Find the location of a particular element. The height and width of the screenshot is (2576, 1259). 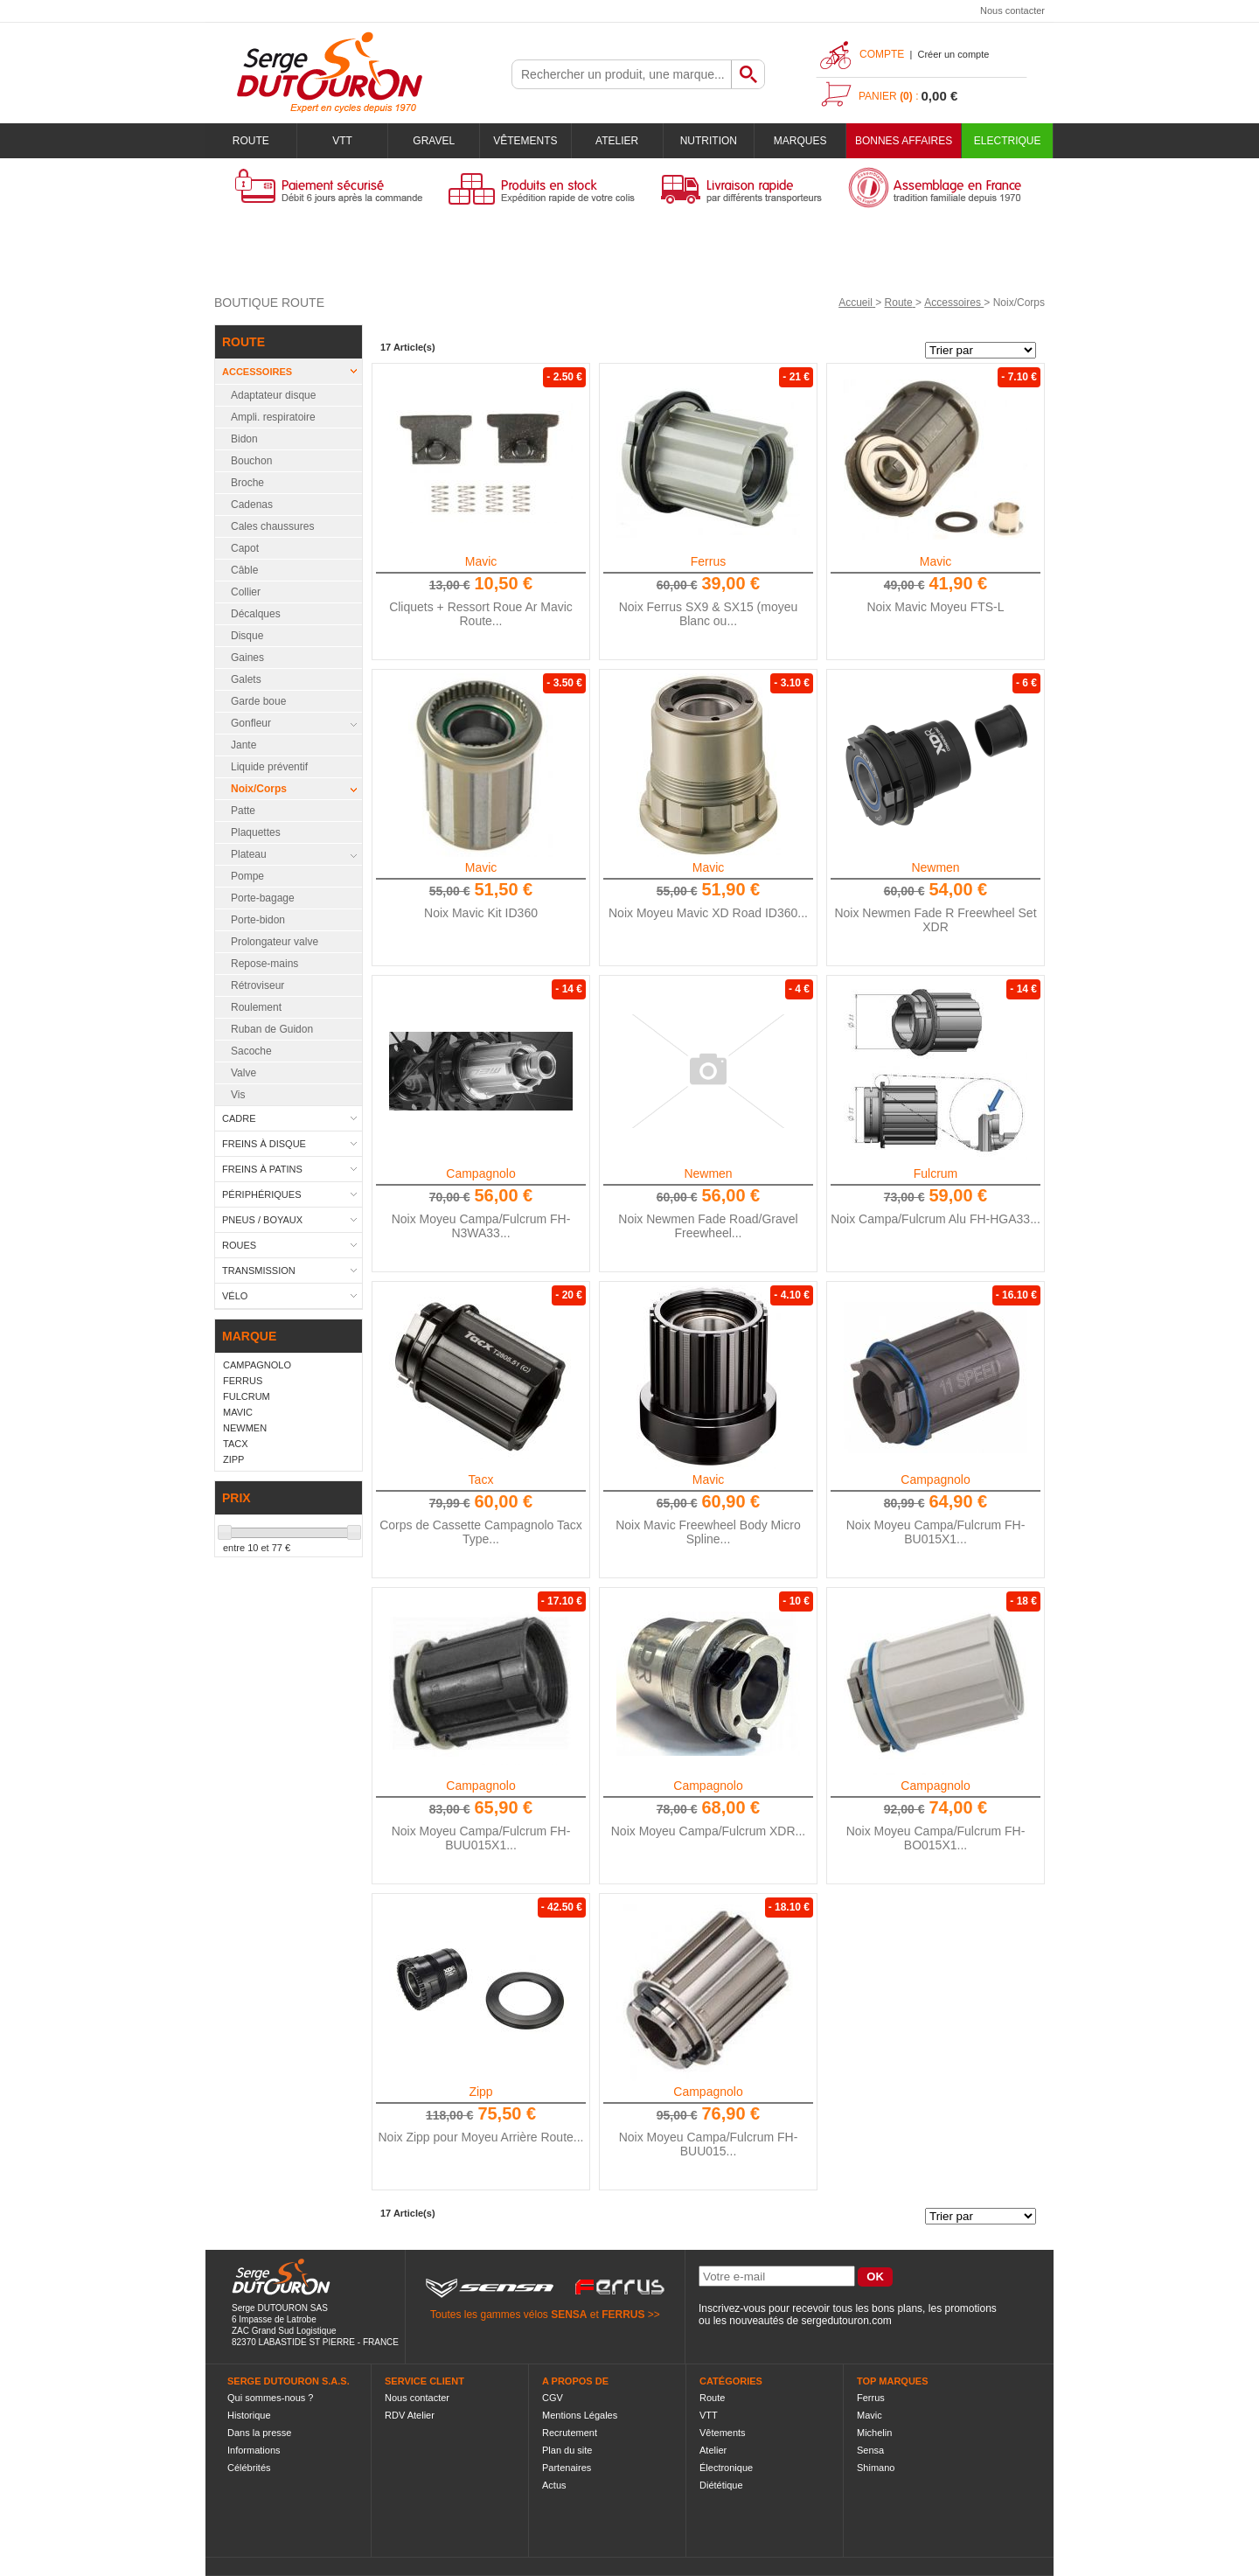

Plan du site is located at coordinates (567, 2450).